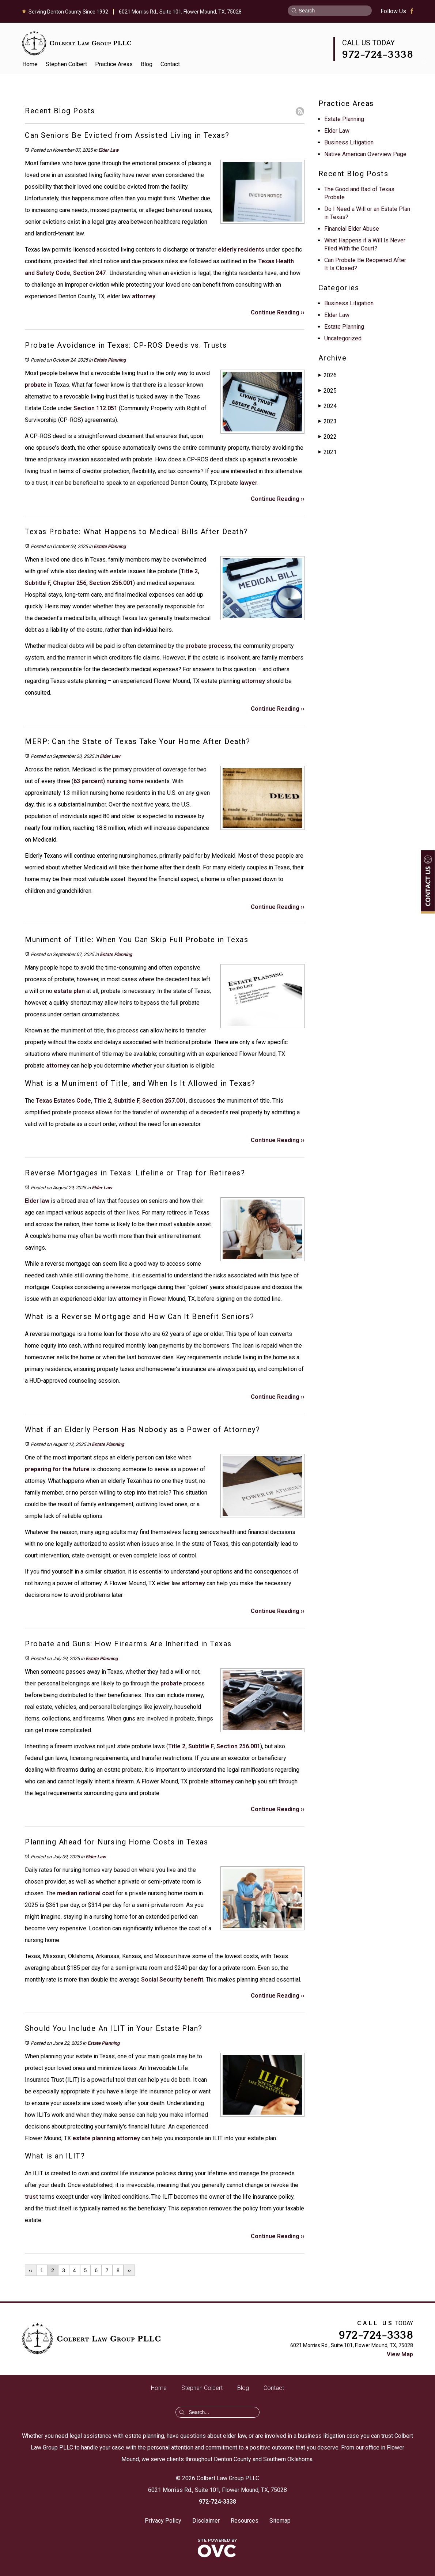 The height and width of the screenshot is (2576, 435). I want to click on Blog, so click(146, 64).